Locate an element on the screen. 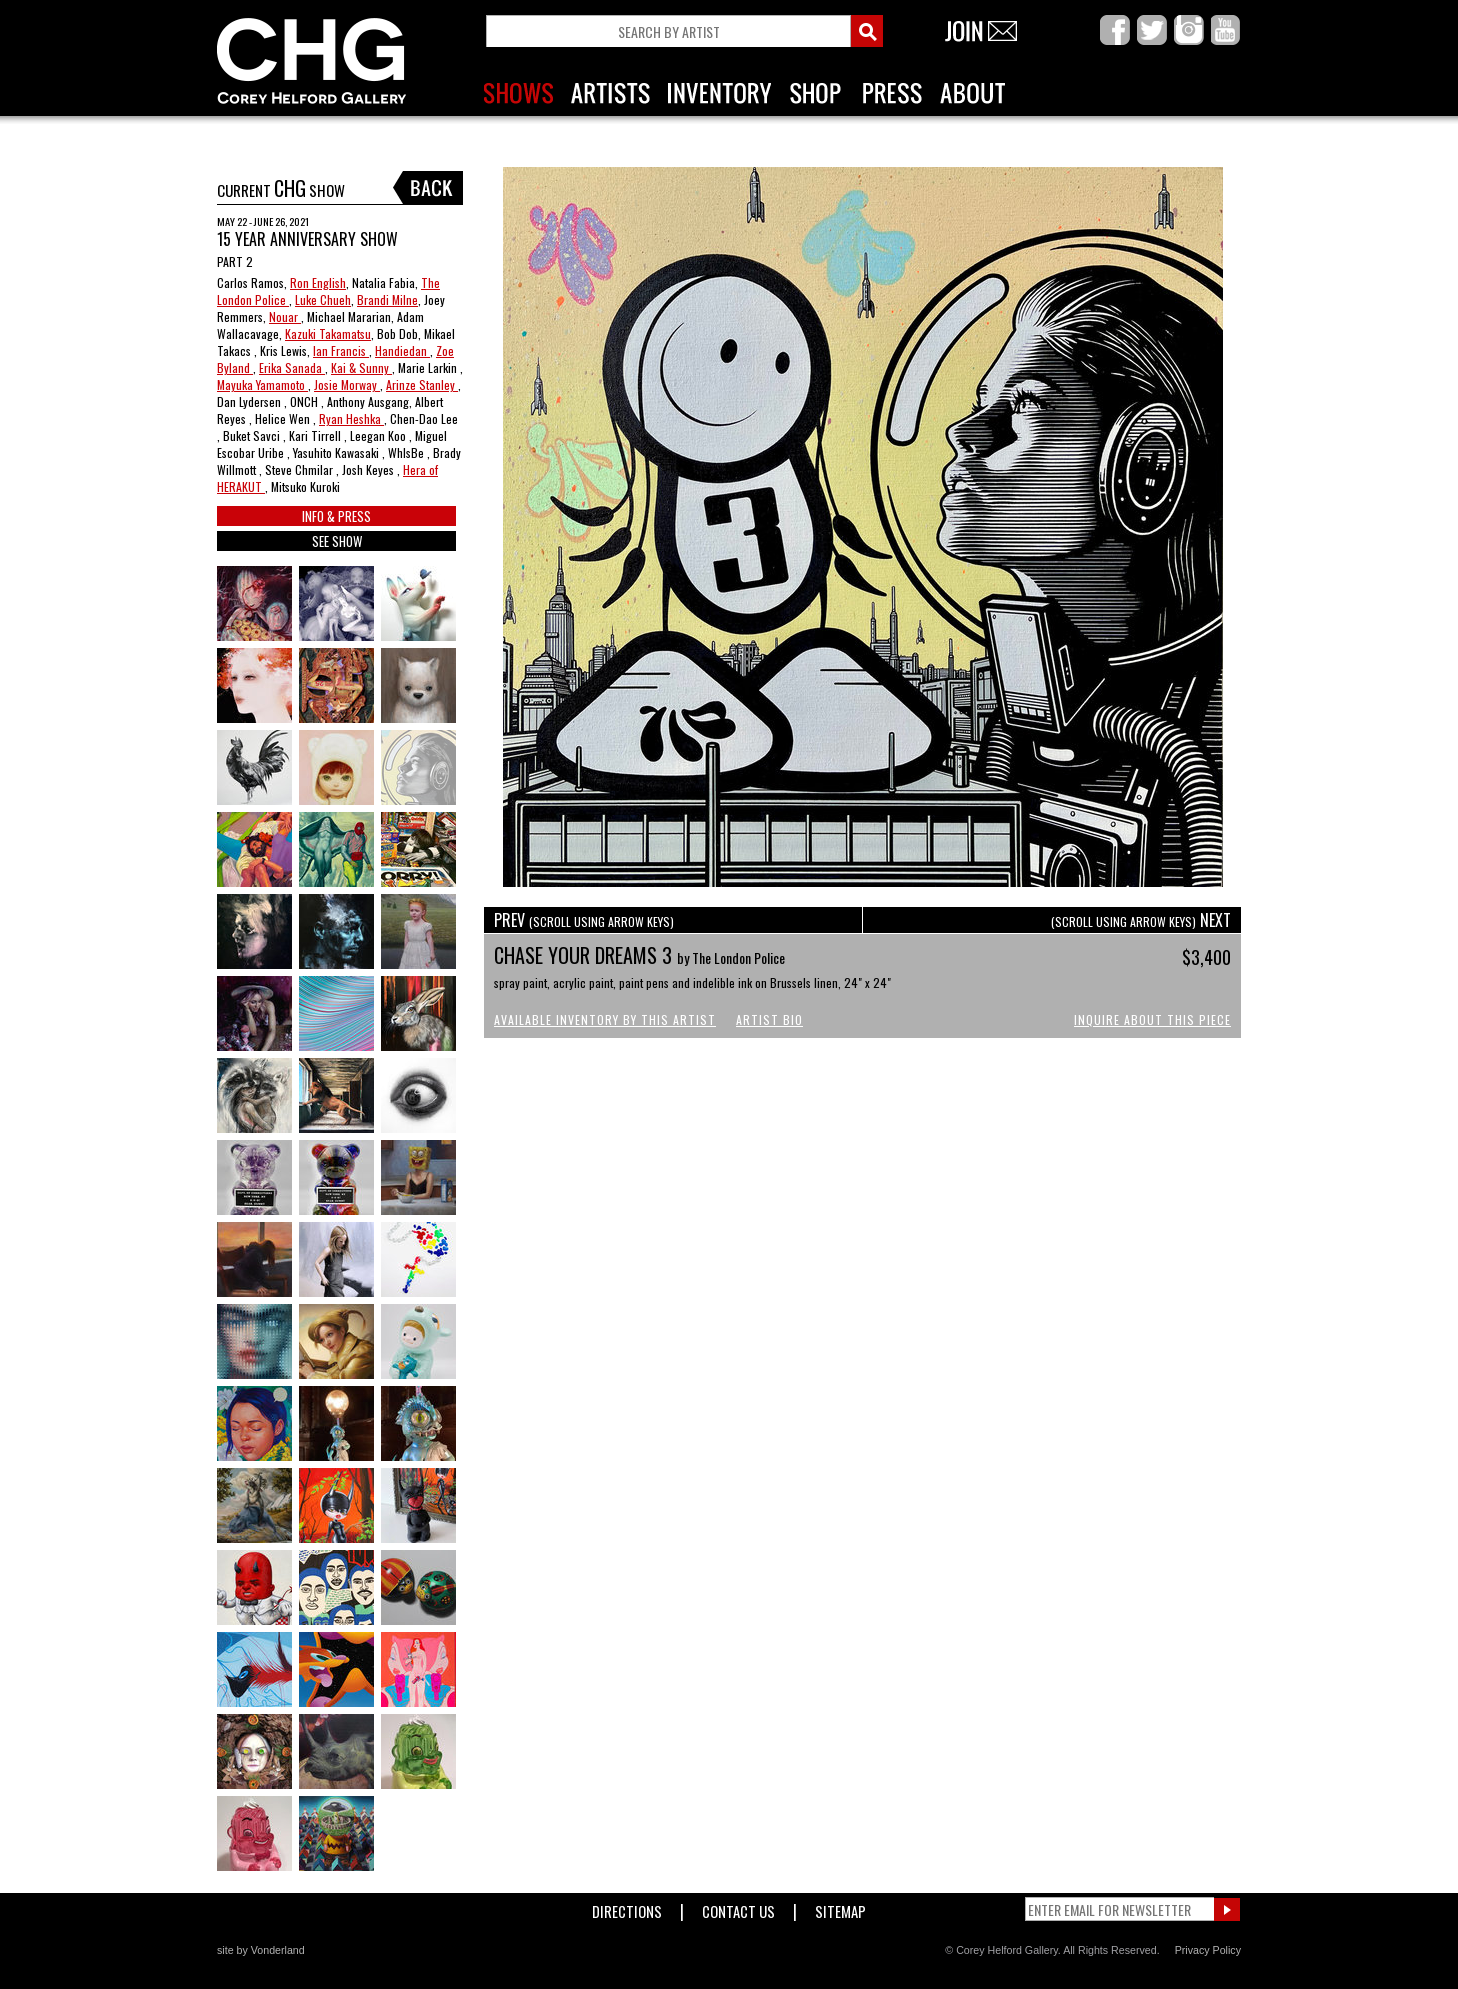 Image resolution: width=1458 pixels, height=1989 pixels. NEXT is located at coordinates (1141, 920).